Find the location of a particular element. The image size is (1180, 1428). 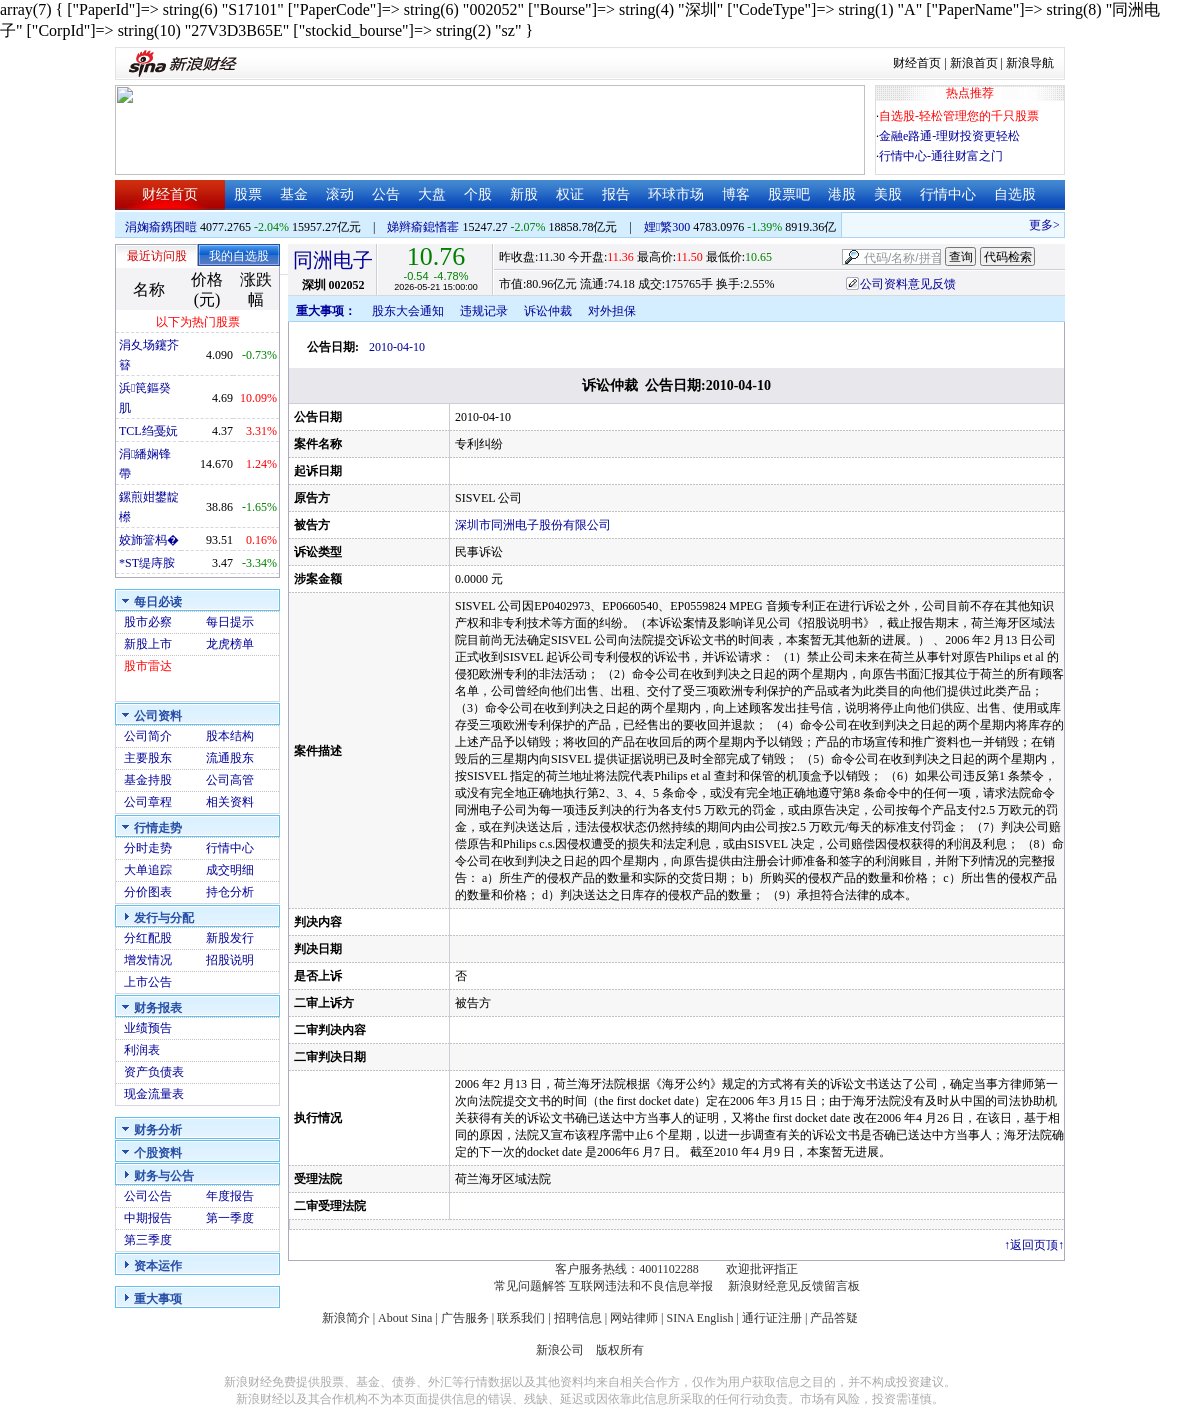

娣辫瘉鎴愭寚 is located at coordinates (423, 227).